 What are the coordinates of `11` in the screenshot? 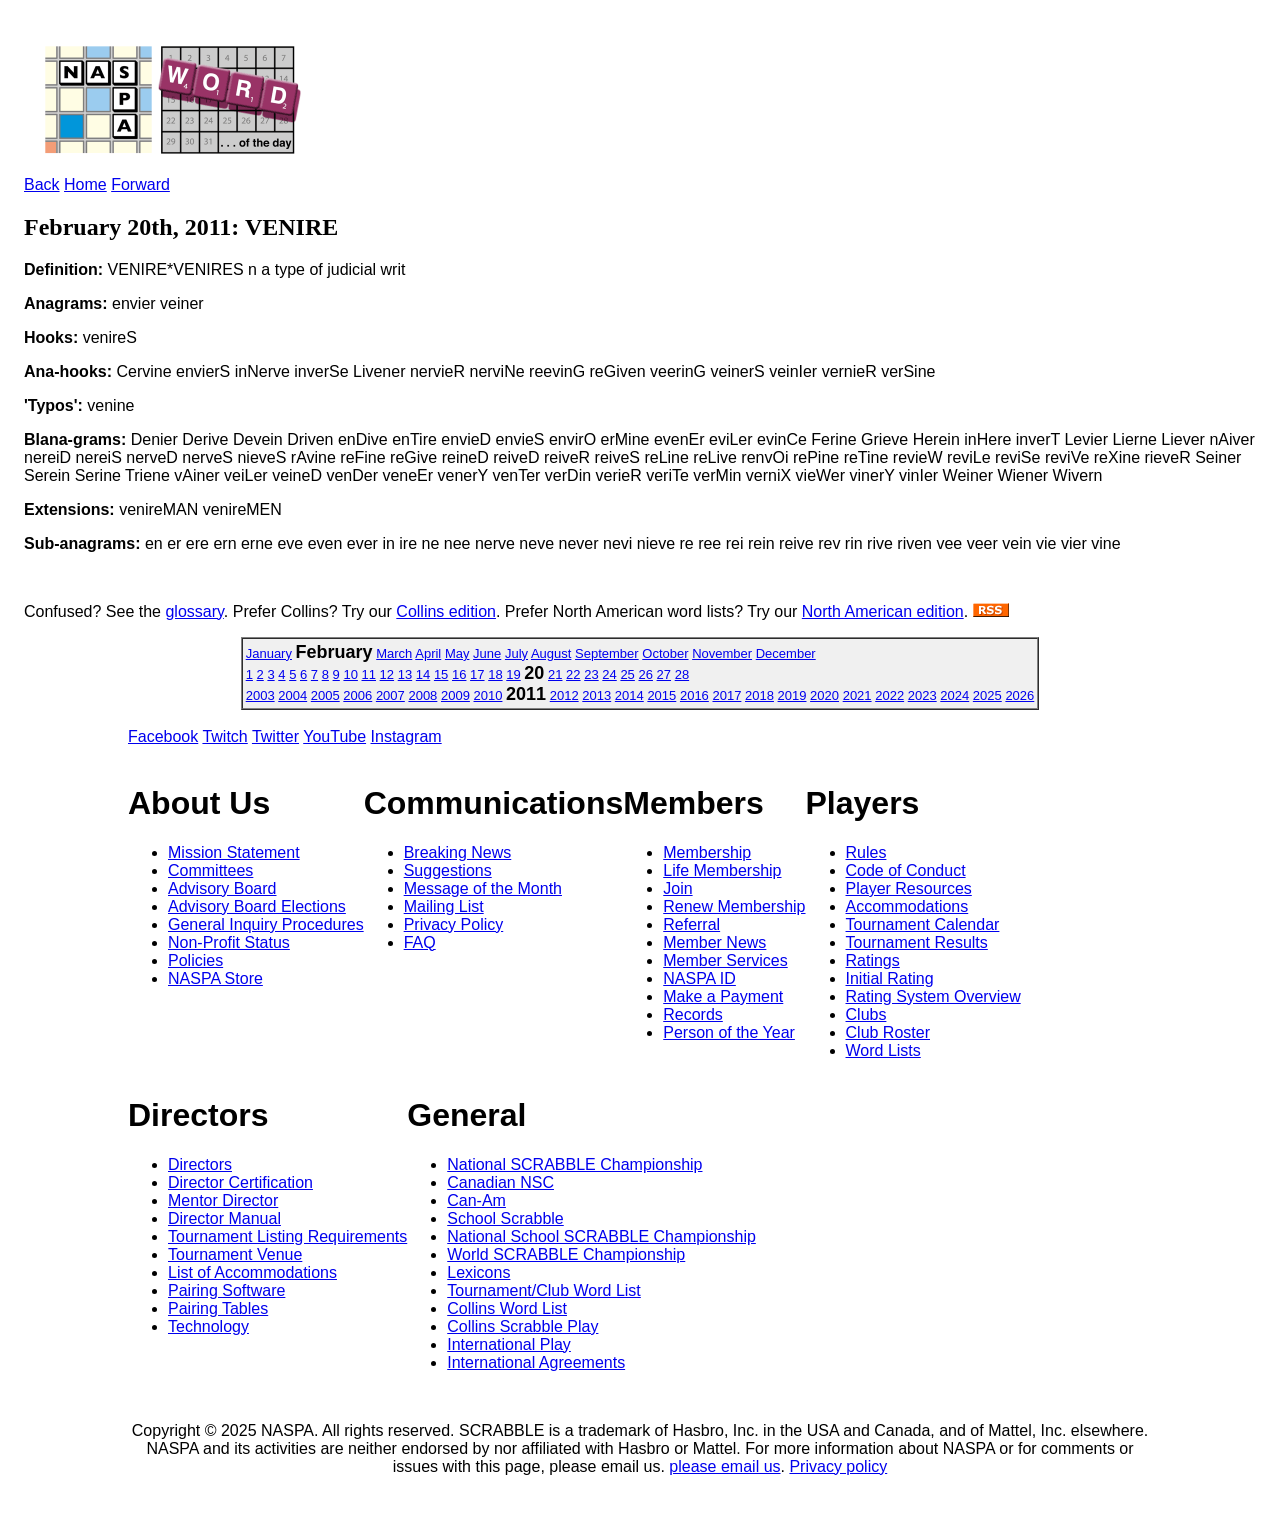 It's located at (369, 674).